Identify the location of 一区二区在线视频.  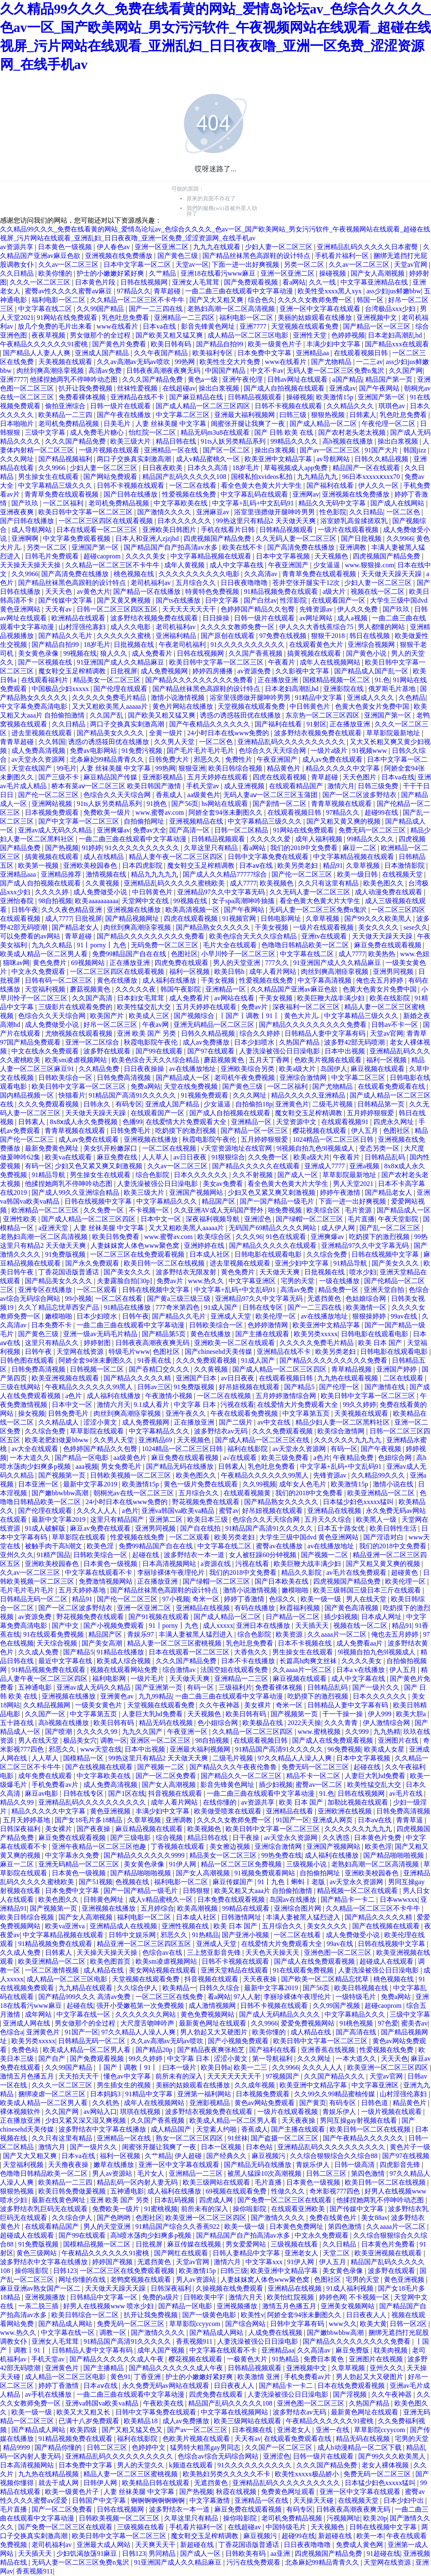
(170, 1148).